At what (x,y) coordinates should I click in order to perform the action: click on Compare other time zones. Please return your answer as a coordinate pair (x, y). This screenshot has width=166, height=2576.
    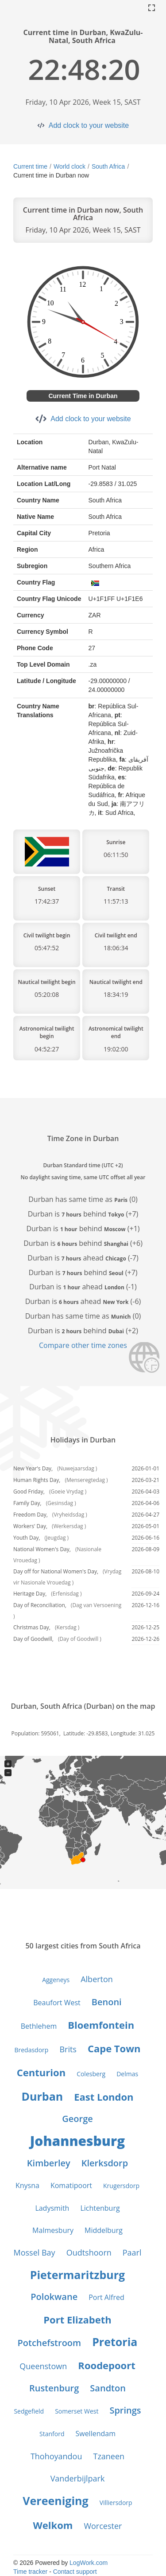
    Looking at the image, I should click on (83, 1345).